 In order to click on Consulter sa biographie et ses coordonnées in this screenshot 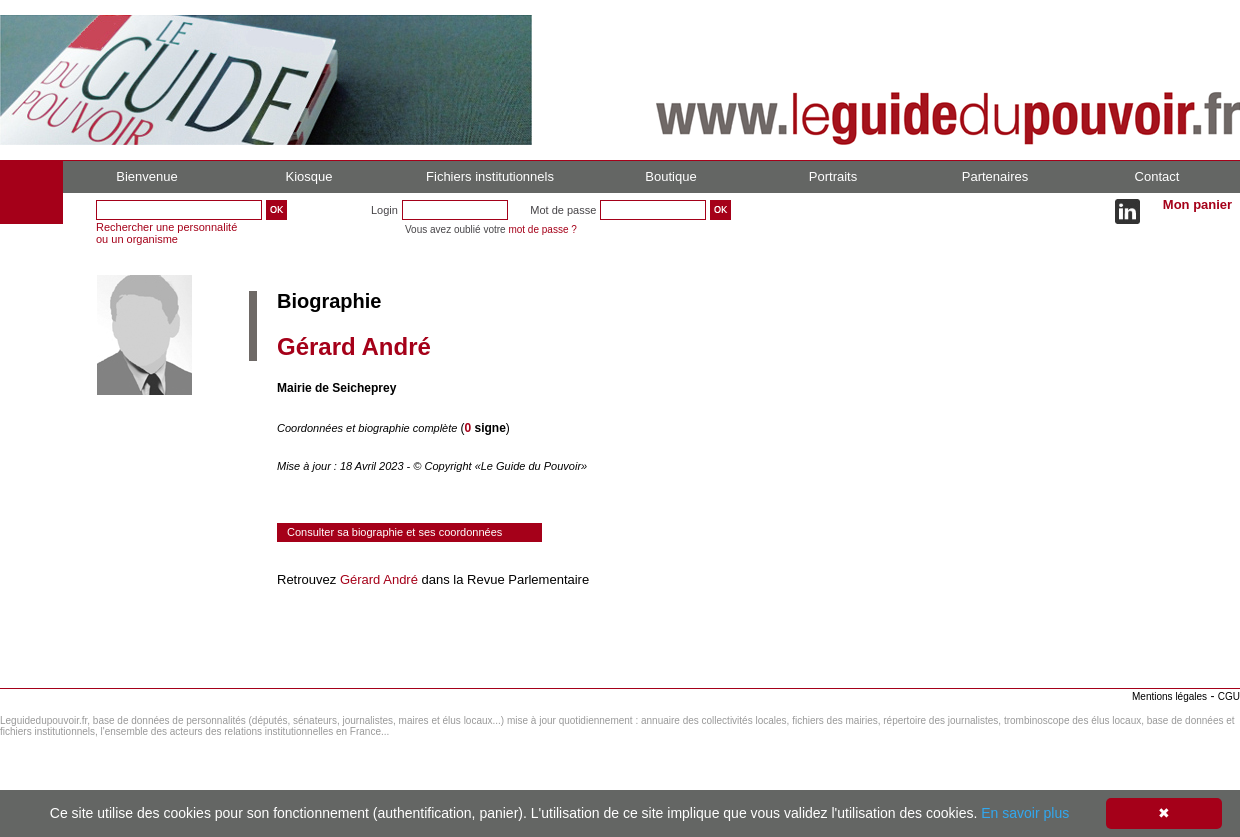, I will do `click(394, 532)`.